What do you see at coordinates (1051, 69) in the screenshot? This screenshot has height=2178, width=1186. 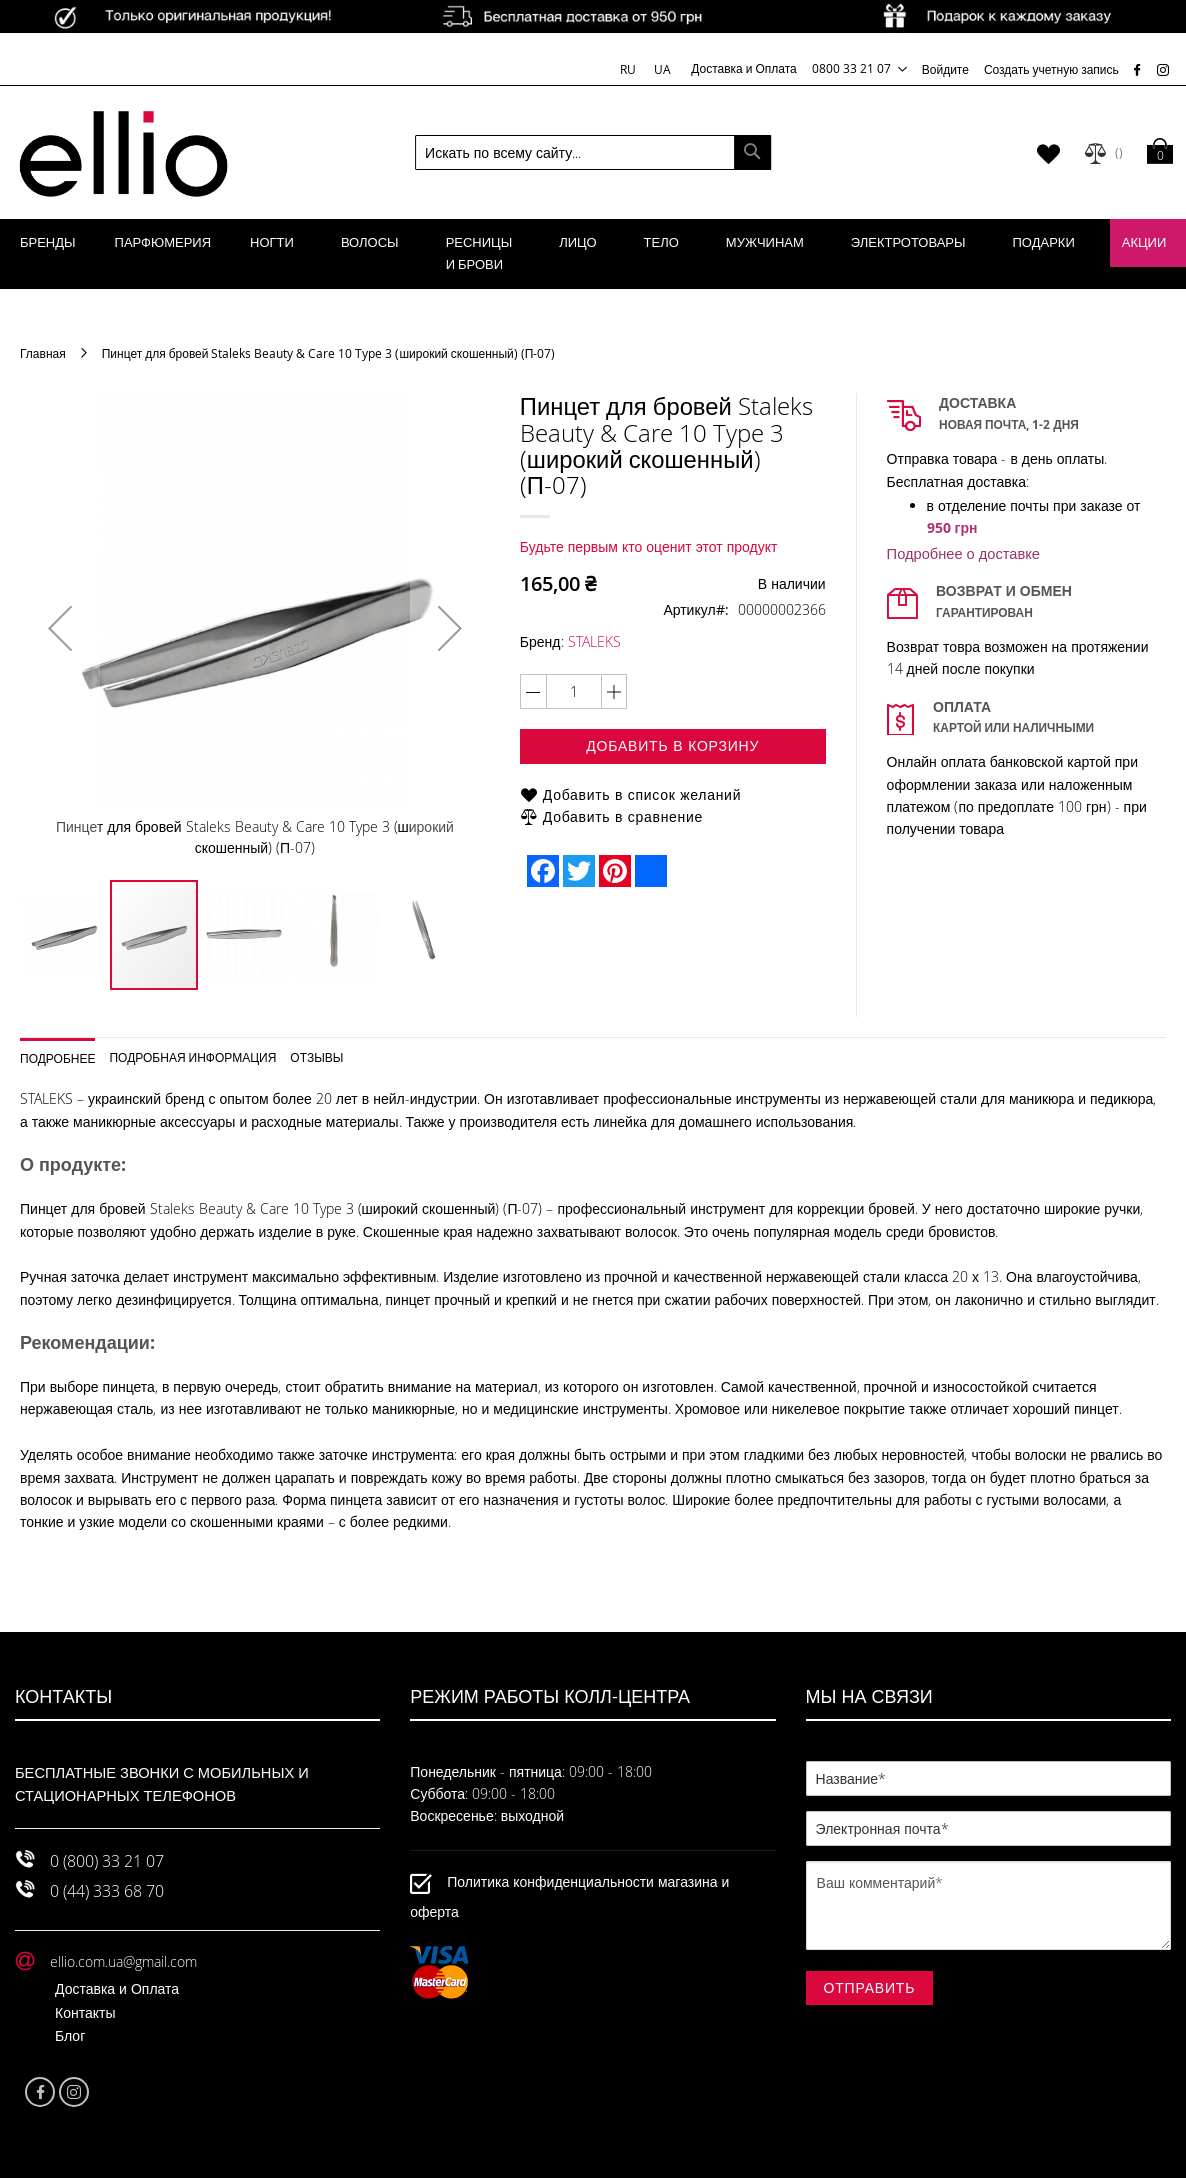 I see `Создать учетную запись` at bounding box center [1051, 69].